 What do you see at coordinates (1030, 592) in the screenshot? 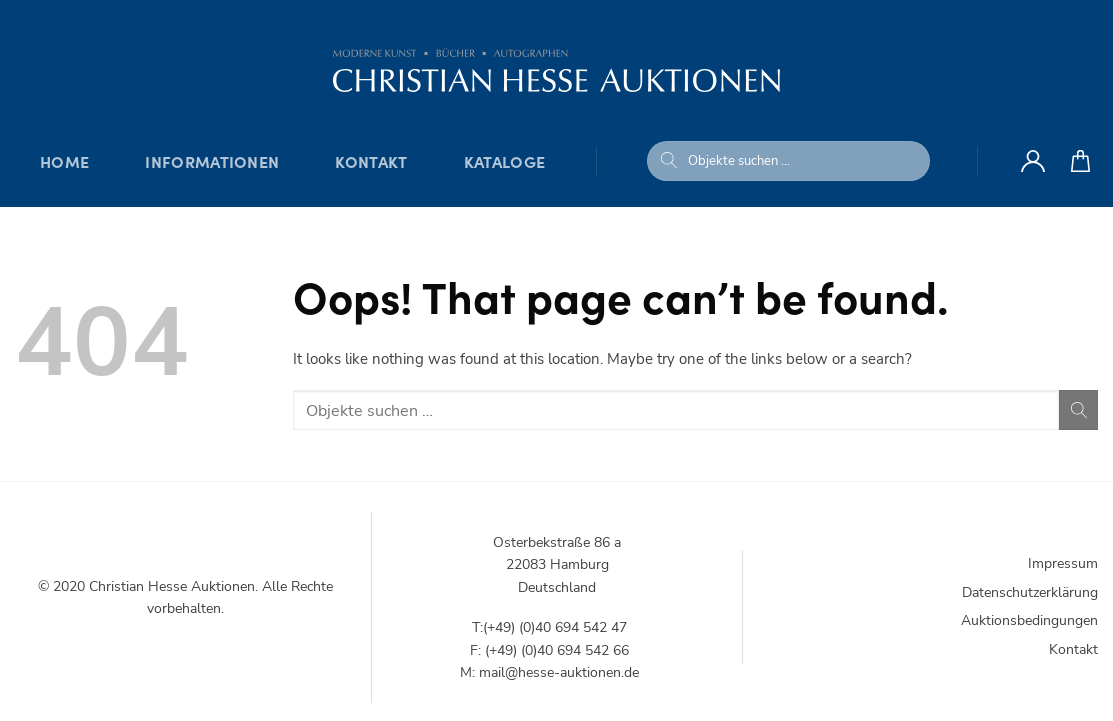
I see `Datenschutzerklärung` at bounding box center [1030, 592].